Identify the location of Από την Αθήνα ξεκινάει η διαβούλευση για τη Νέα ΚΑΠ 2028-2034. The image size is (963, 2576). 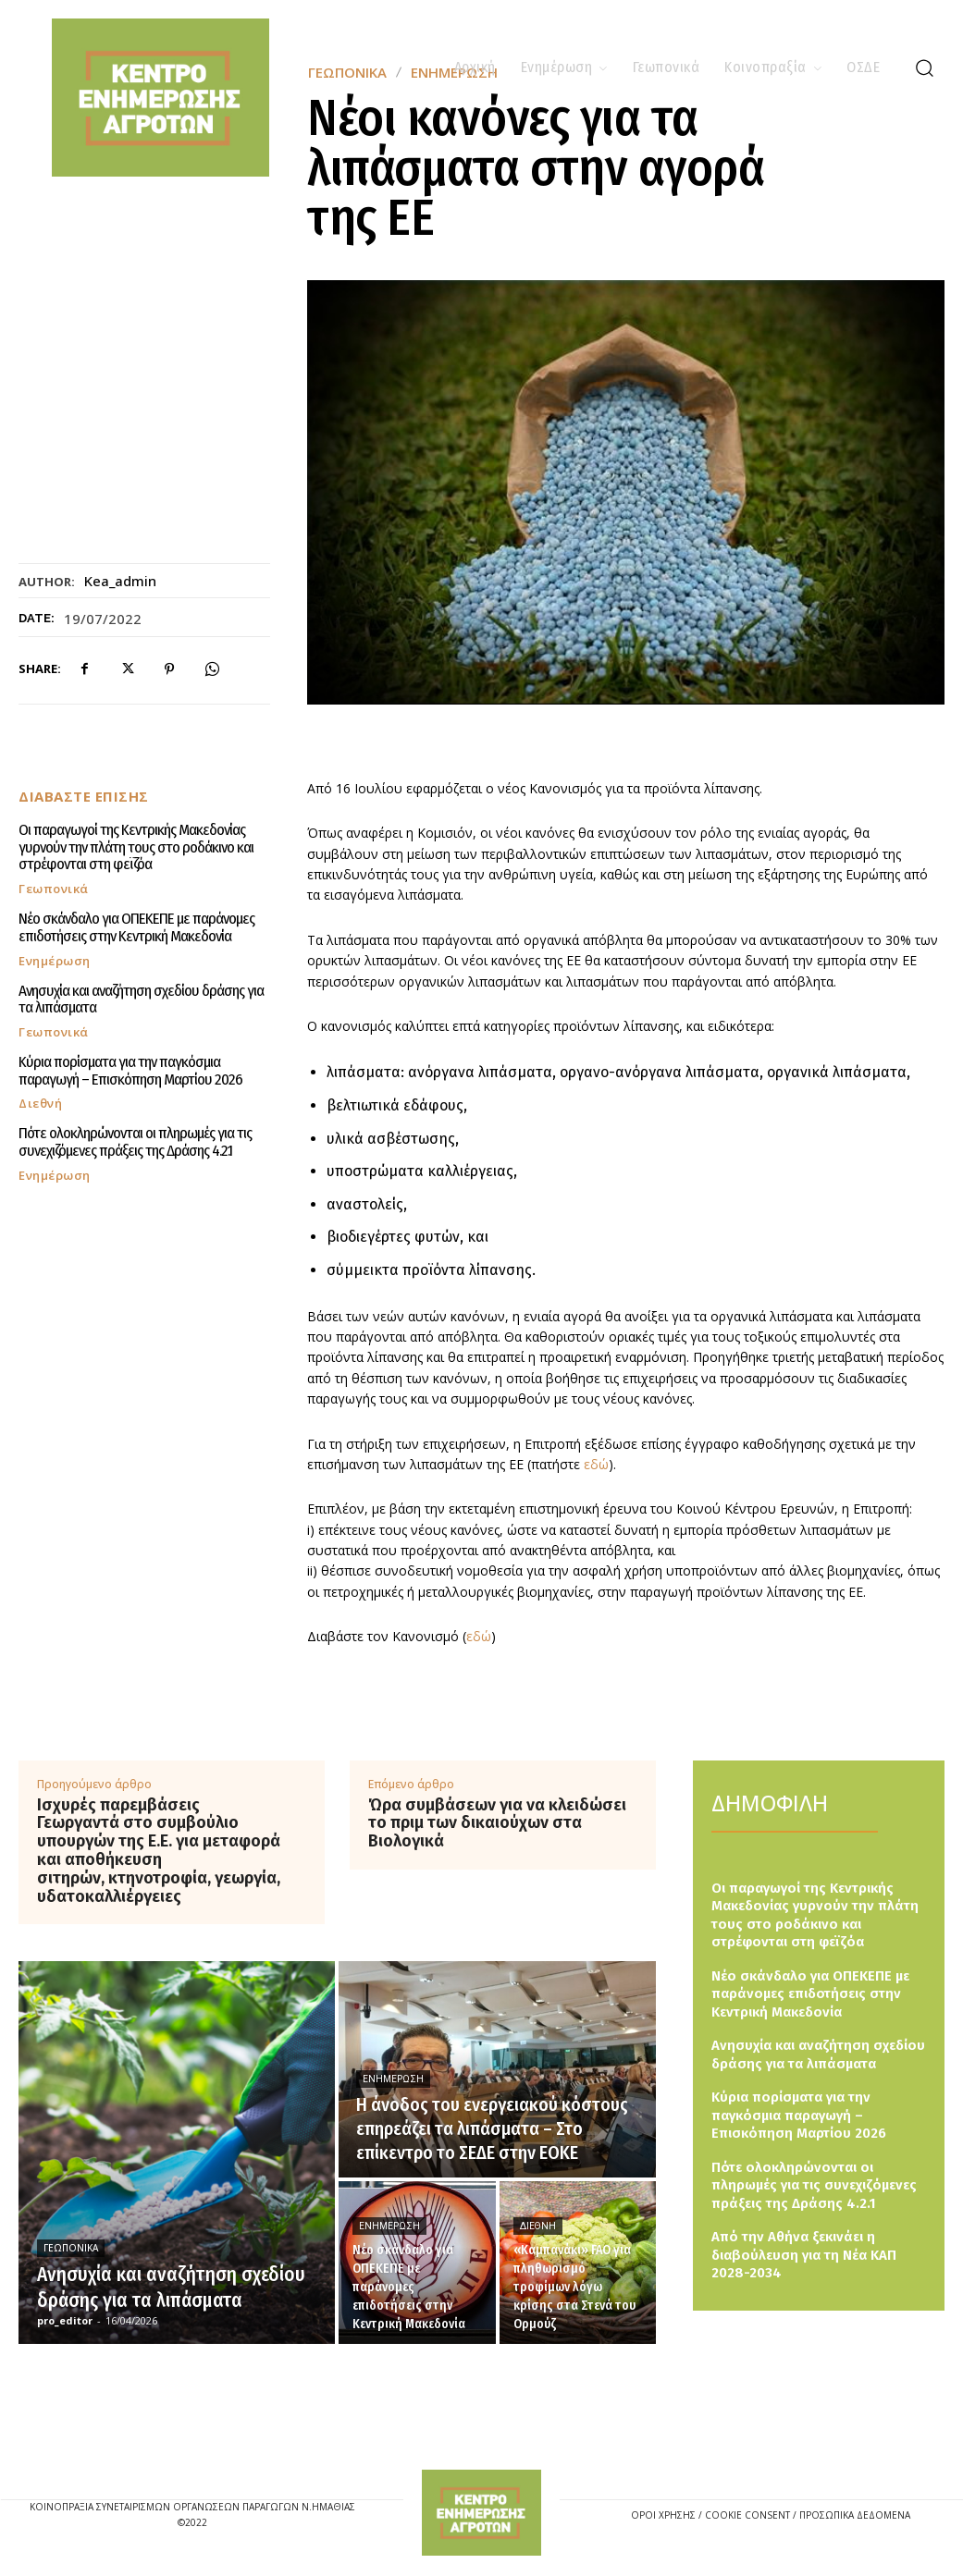
(803, 2254).